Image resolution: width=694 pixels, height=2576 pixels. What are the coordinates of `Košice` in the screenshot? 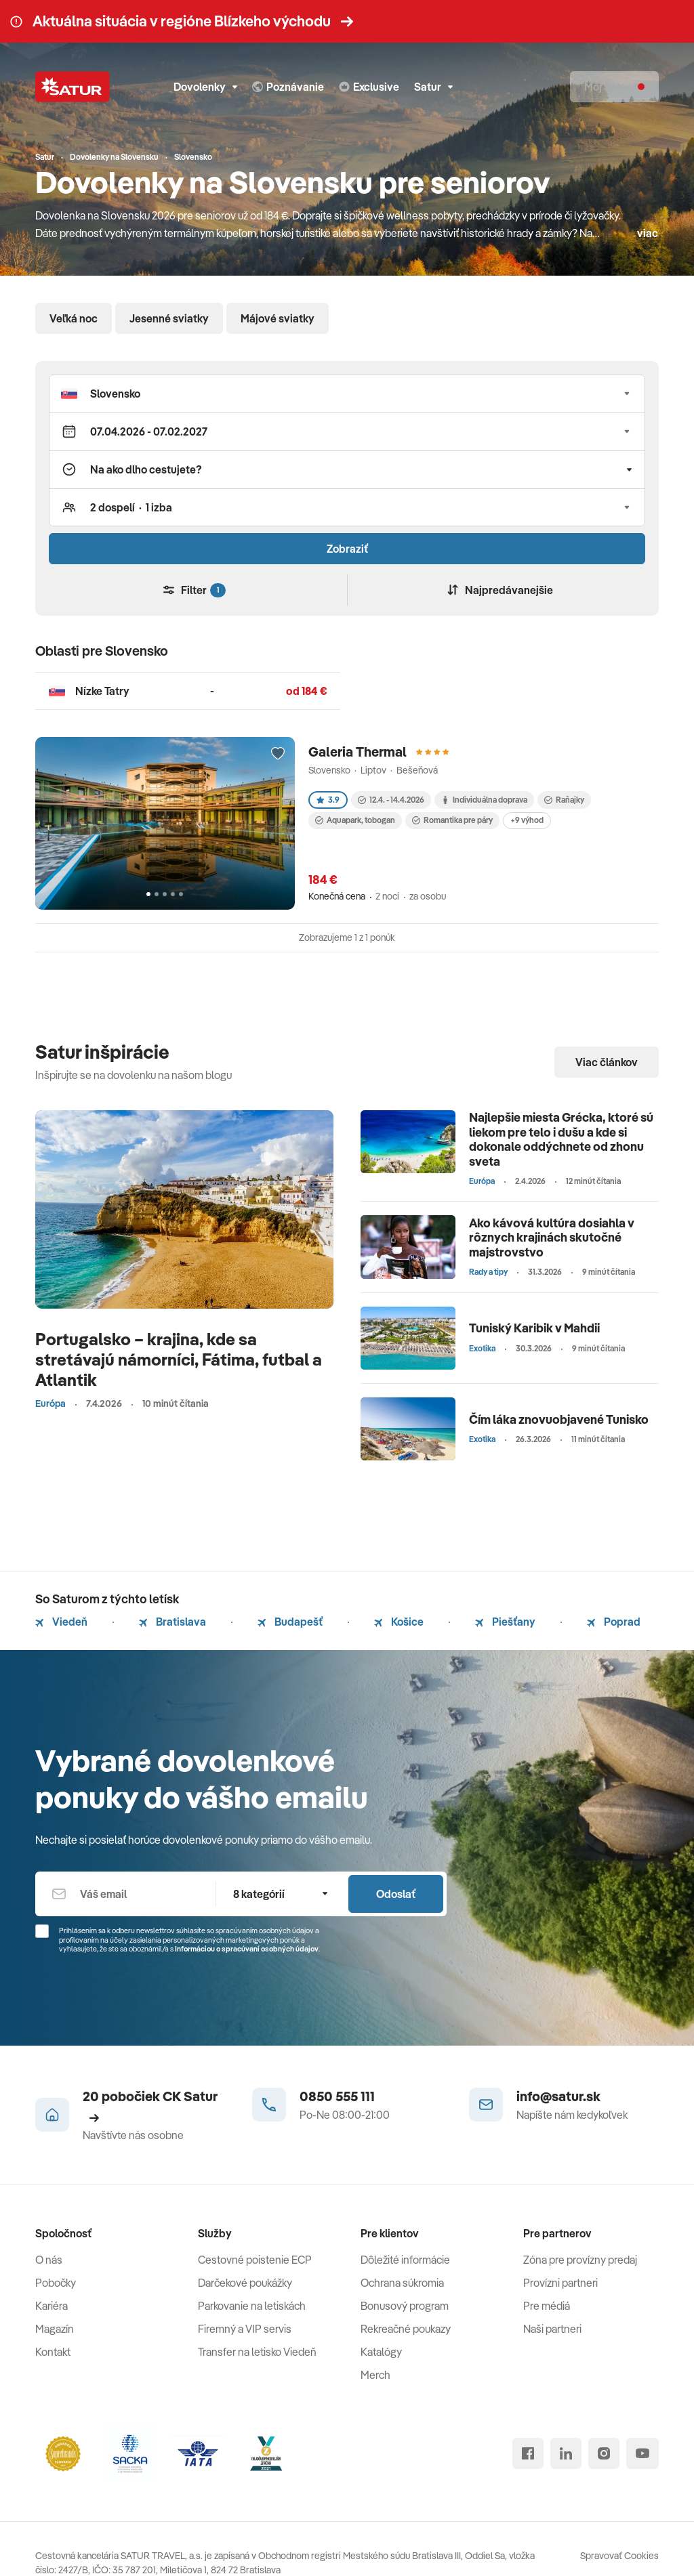 It's located at (399, 1621).